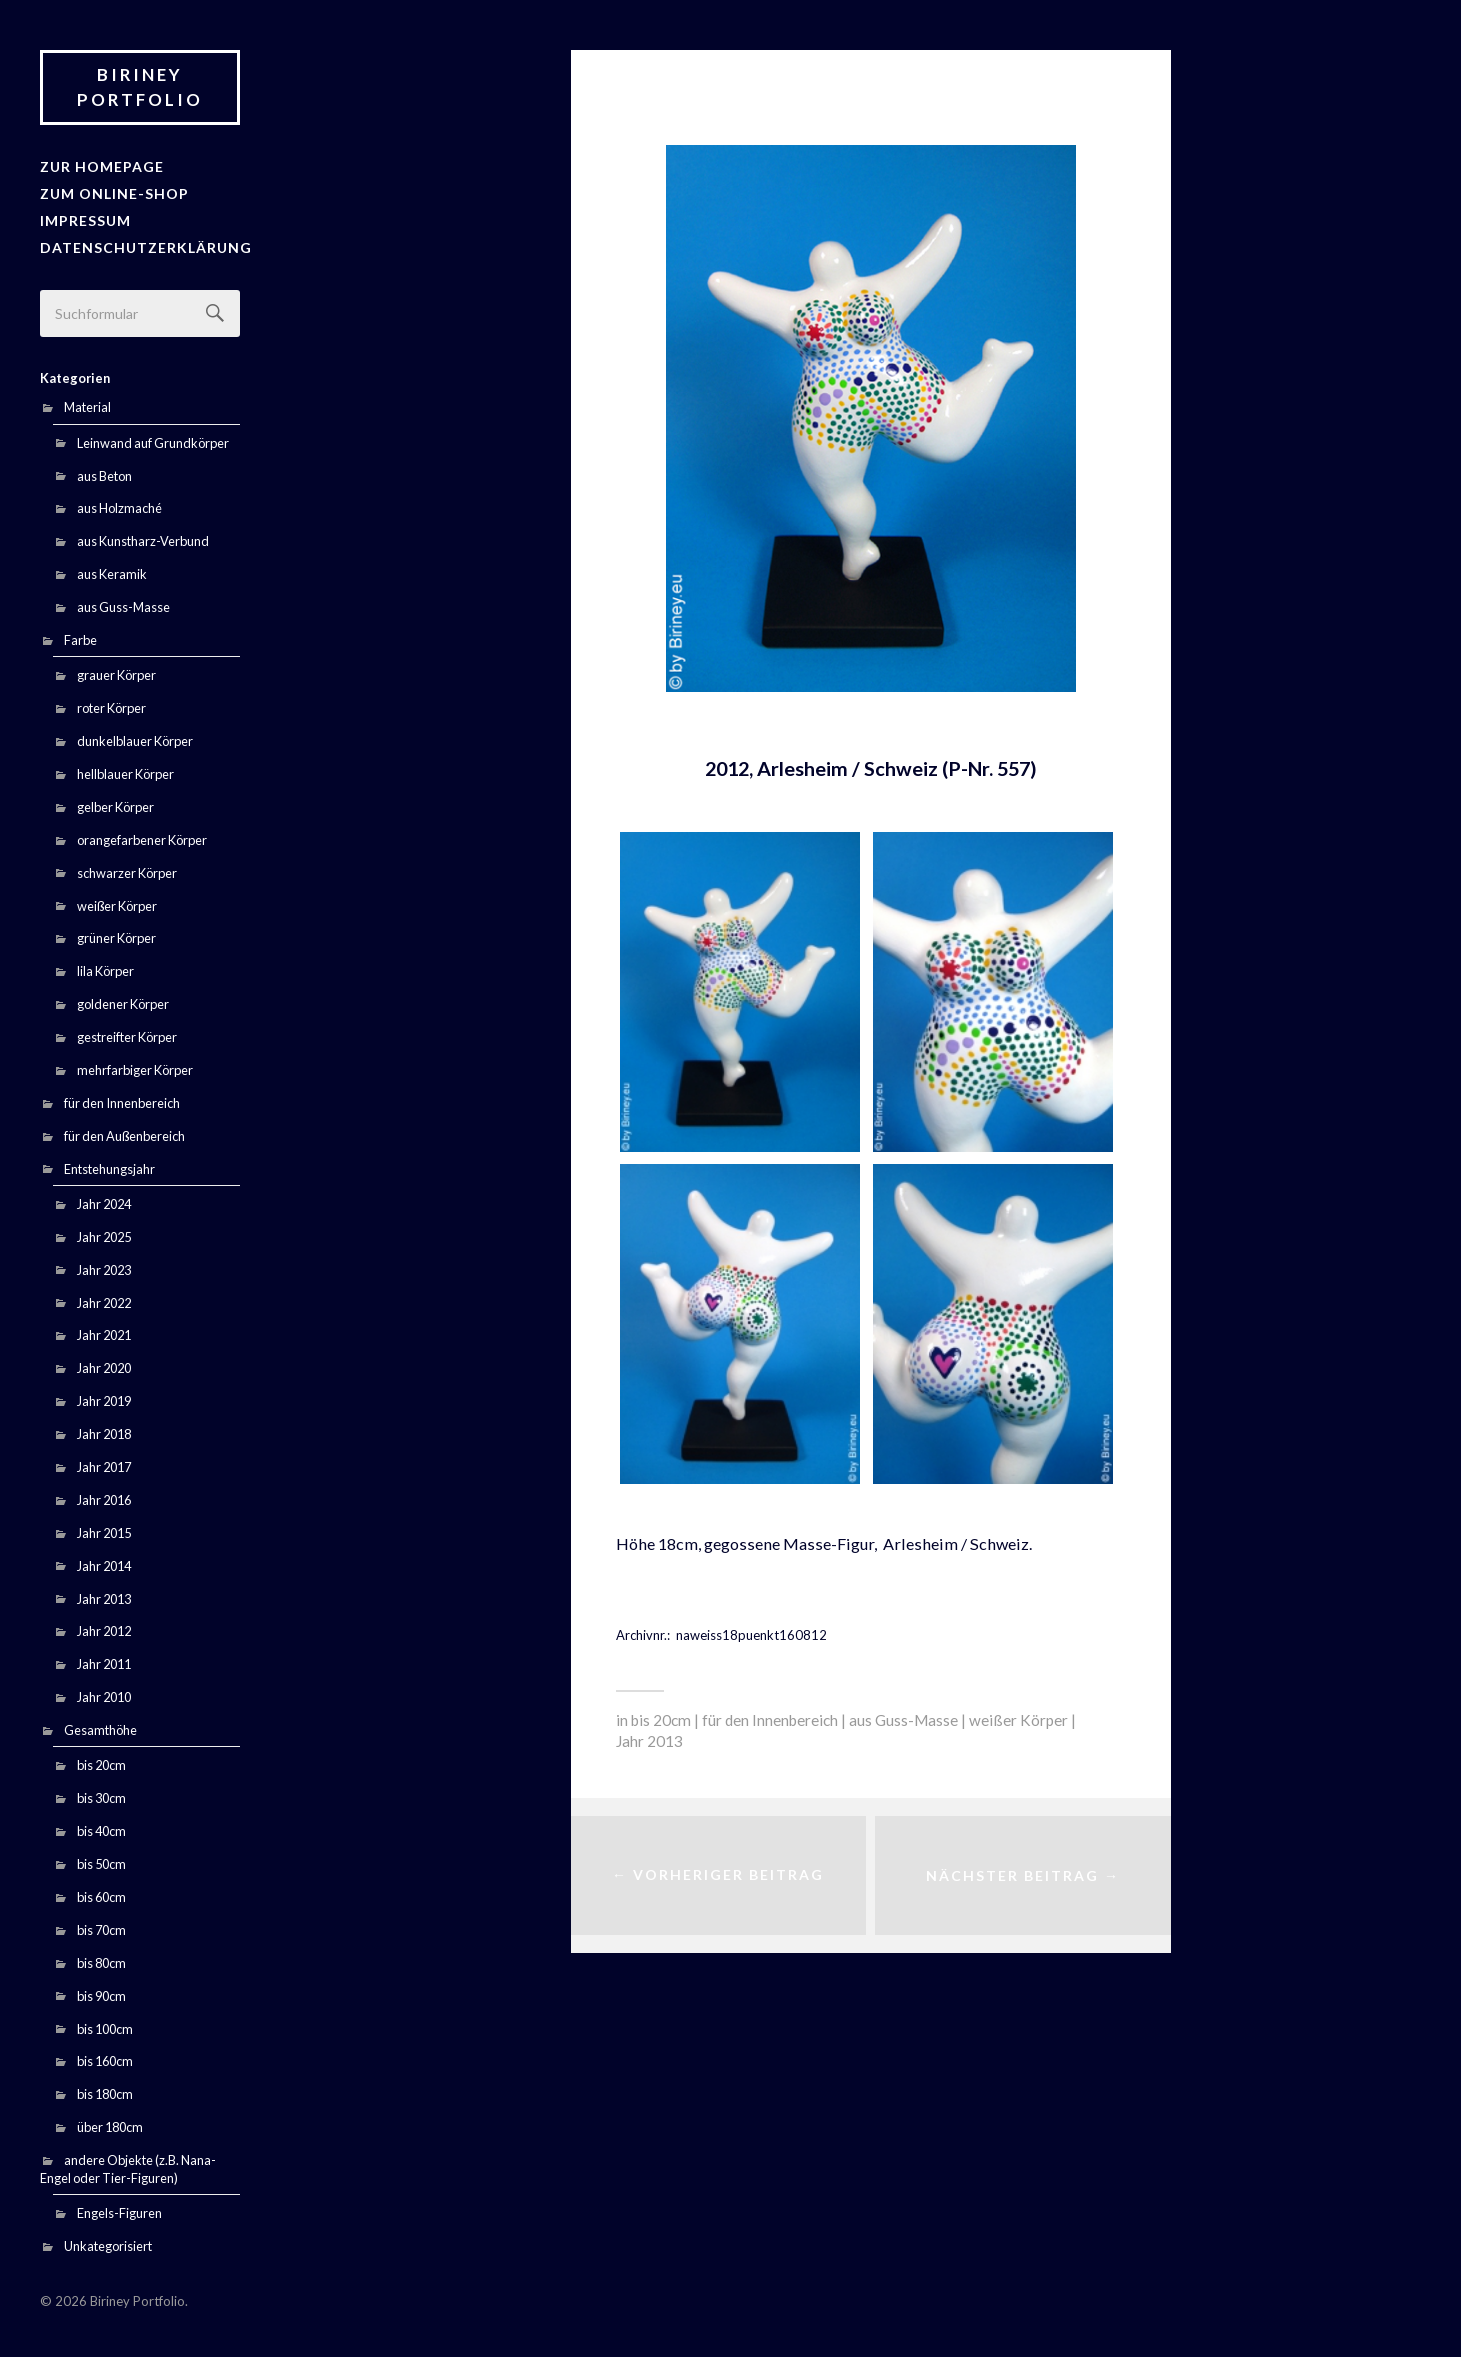  What do you see at coordinates (104, 1397) in the screenshot?
I see `Jahr 2019` at bounding box center [104, 1397].